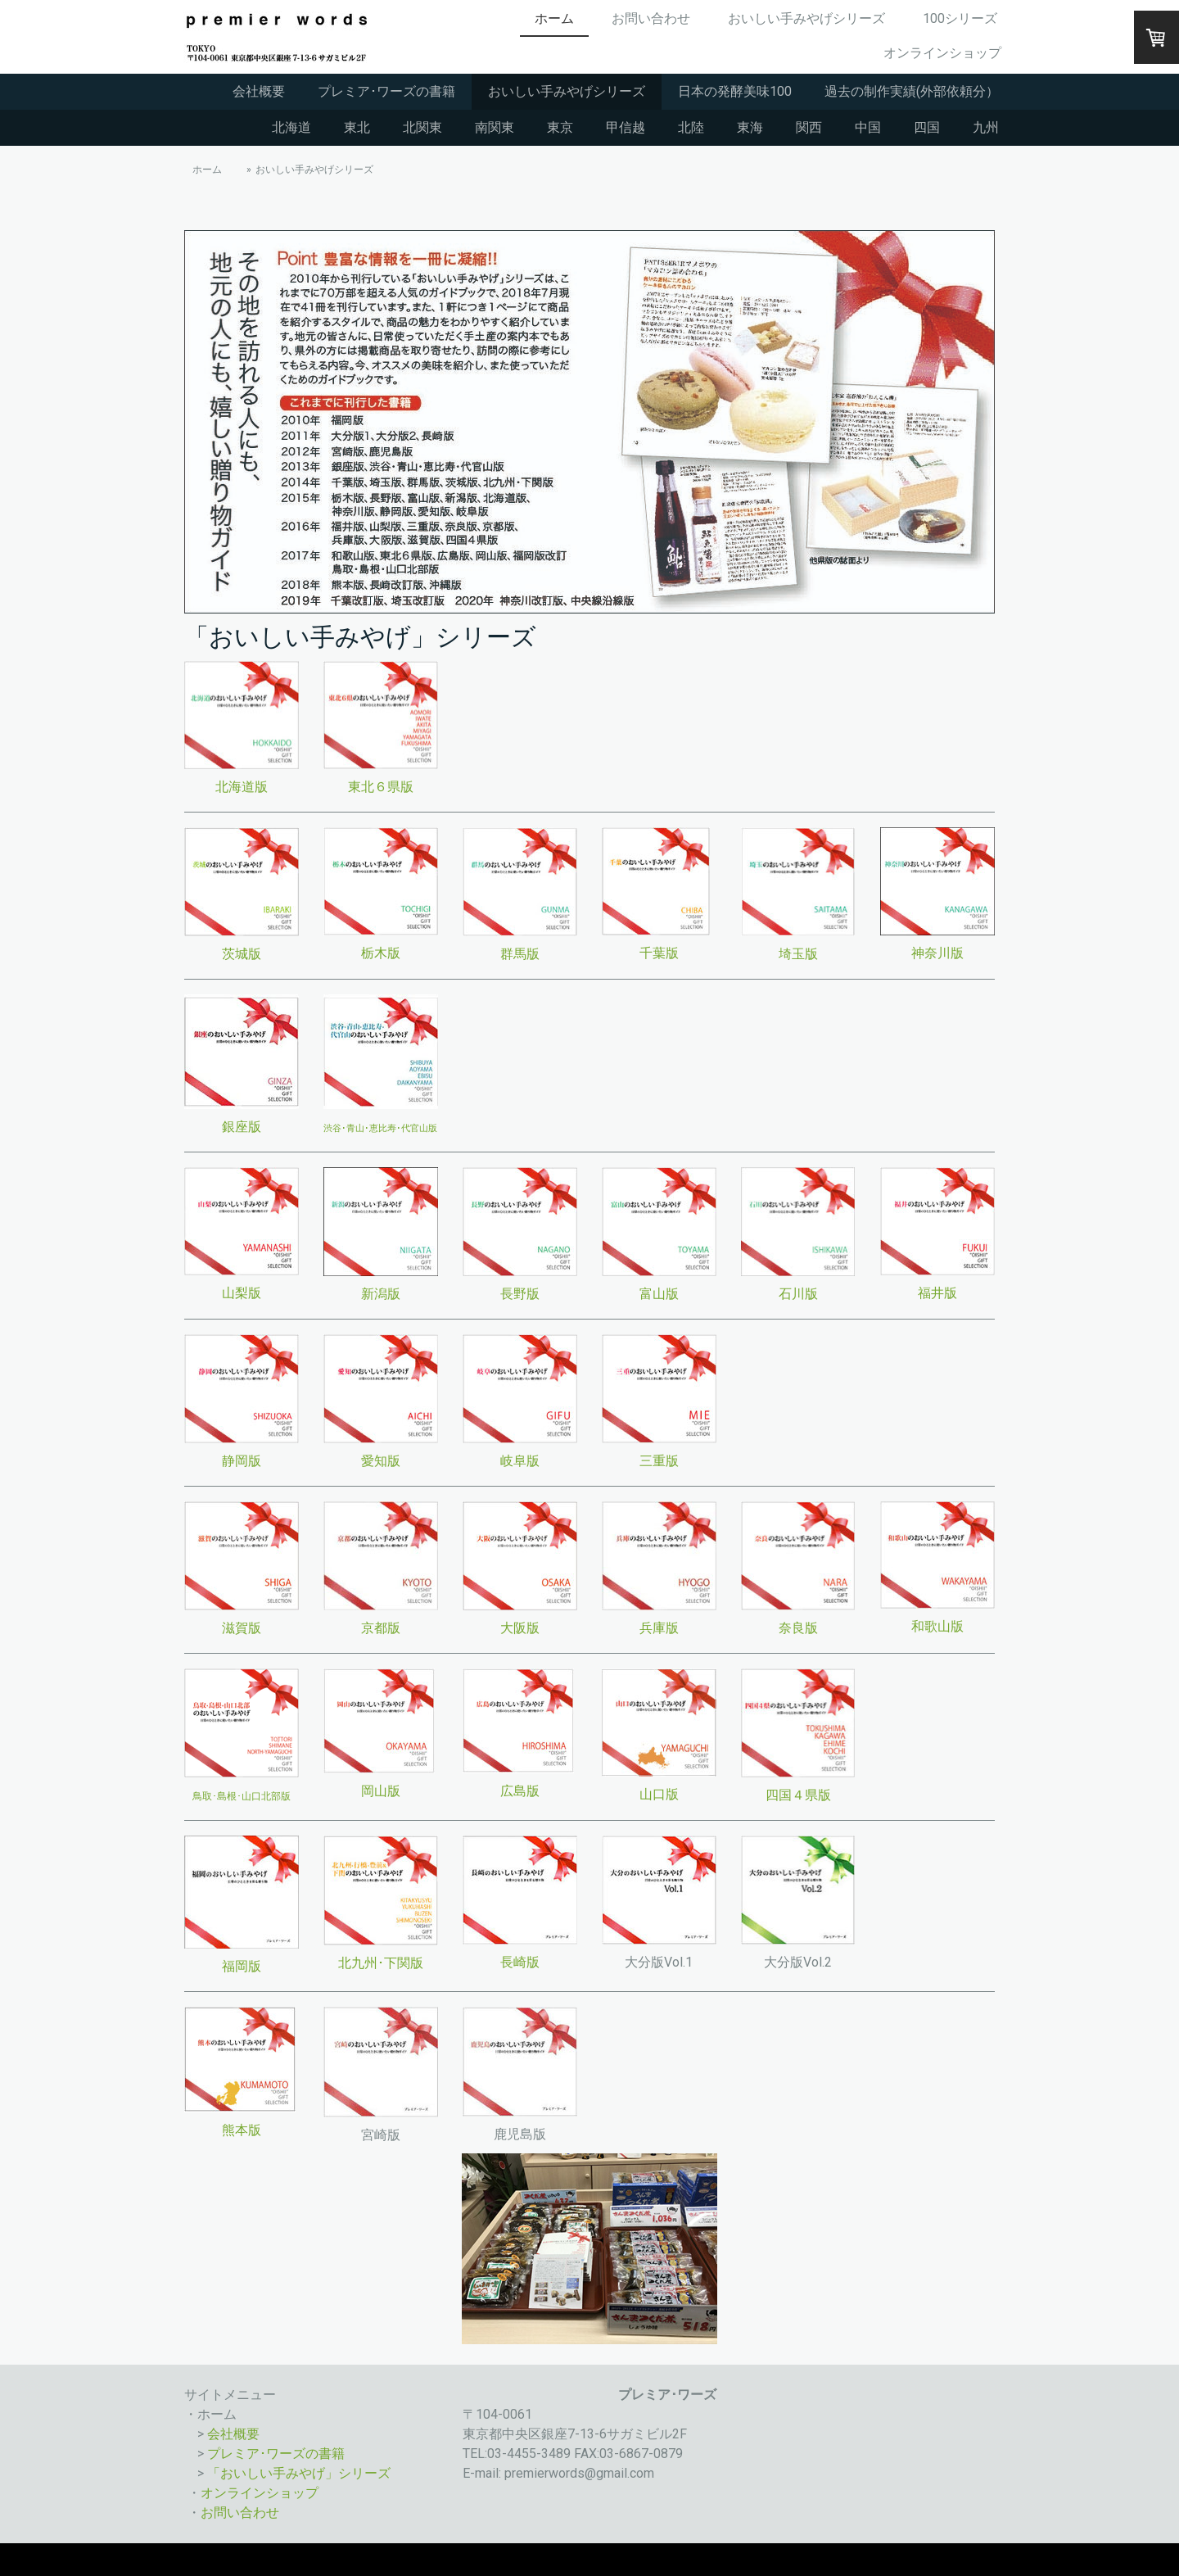 The height and width of the screenshot is (2576, 1179). I want to click on 北陸, so click(691, 127).